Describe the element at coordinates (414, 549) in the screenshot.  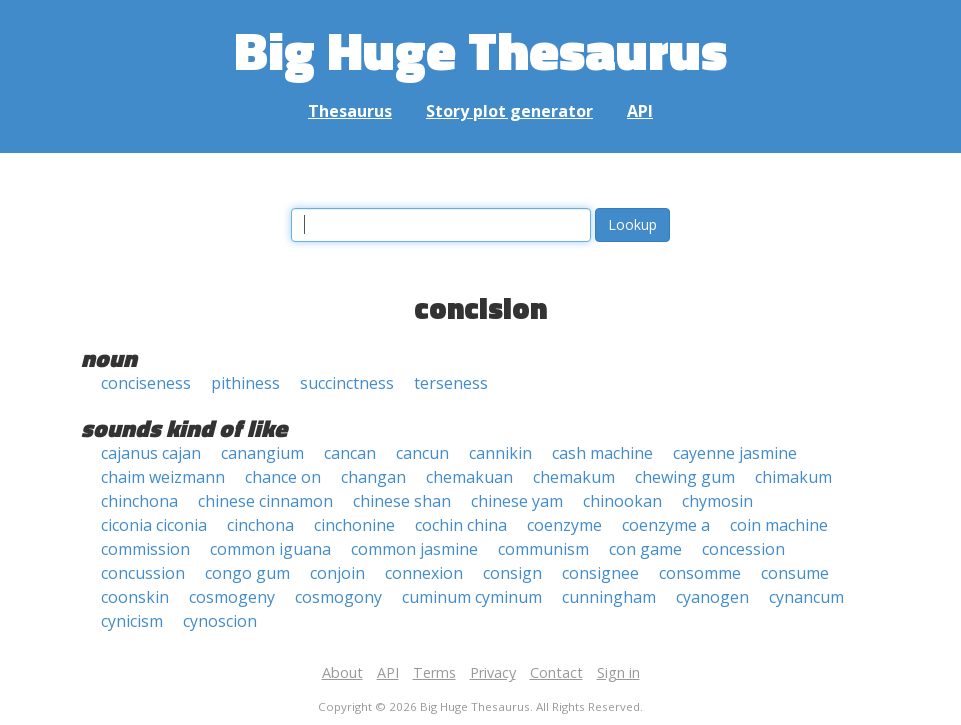
I see `common jasmine` at that location.